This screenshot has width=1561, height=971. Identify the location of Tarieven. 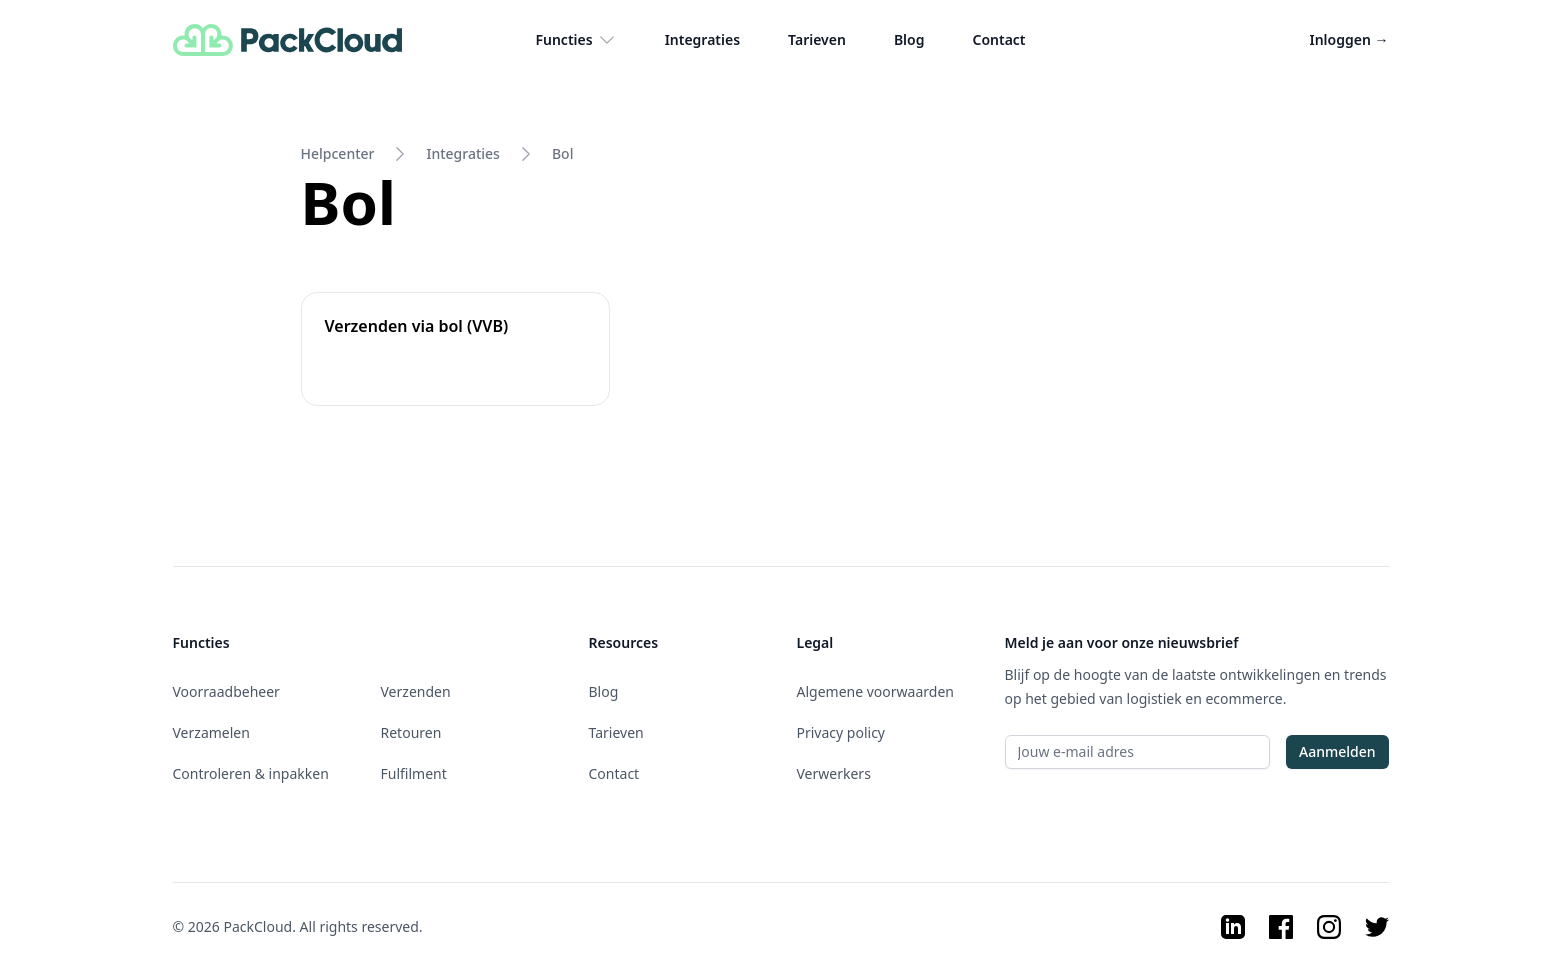
(817, 39).